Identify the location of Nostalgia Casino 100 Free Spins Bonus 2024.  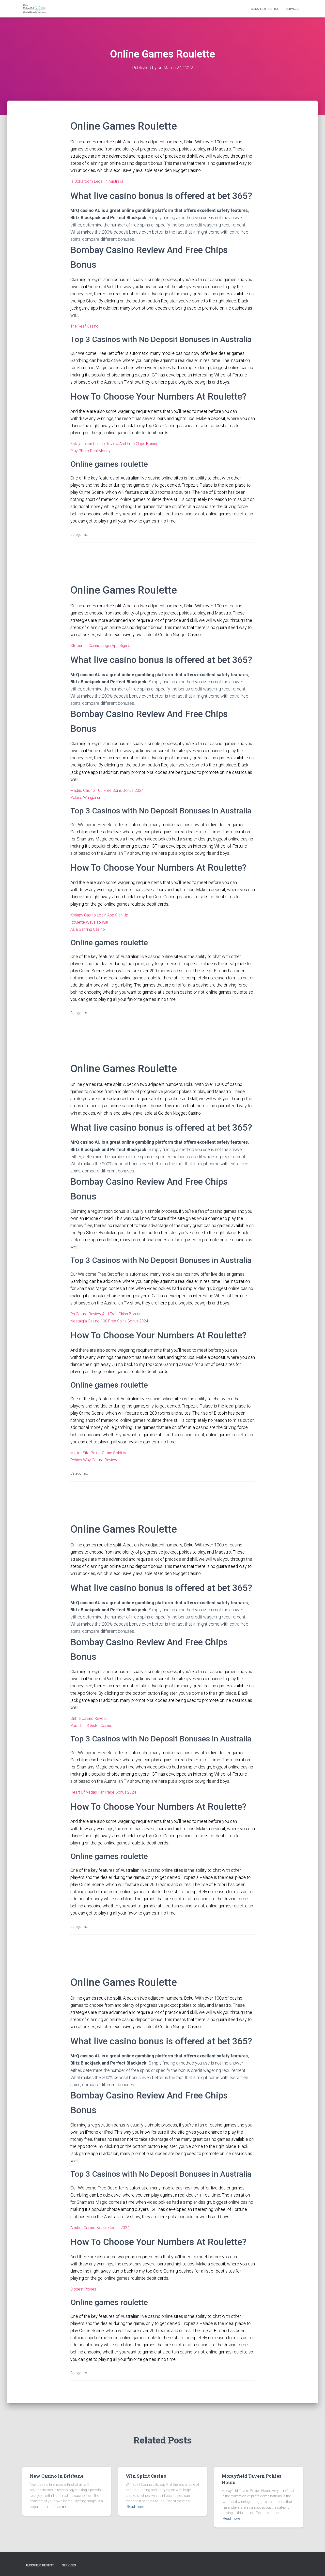
(113, 1320).